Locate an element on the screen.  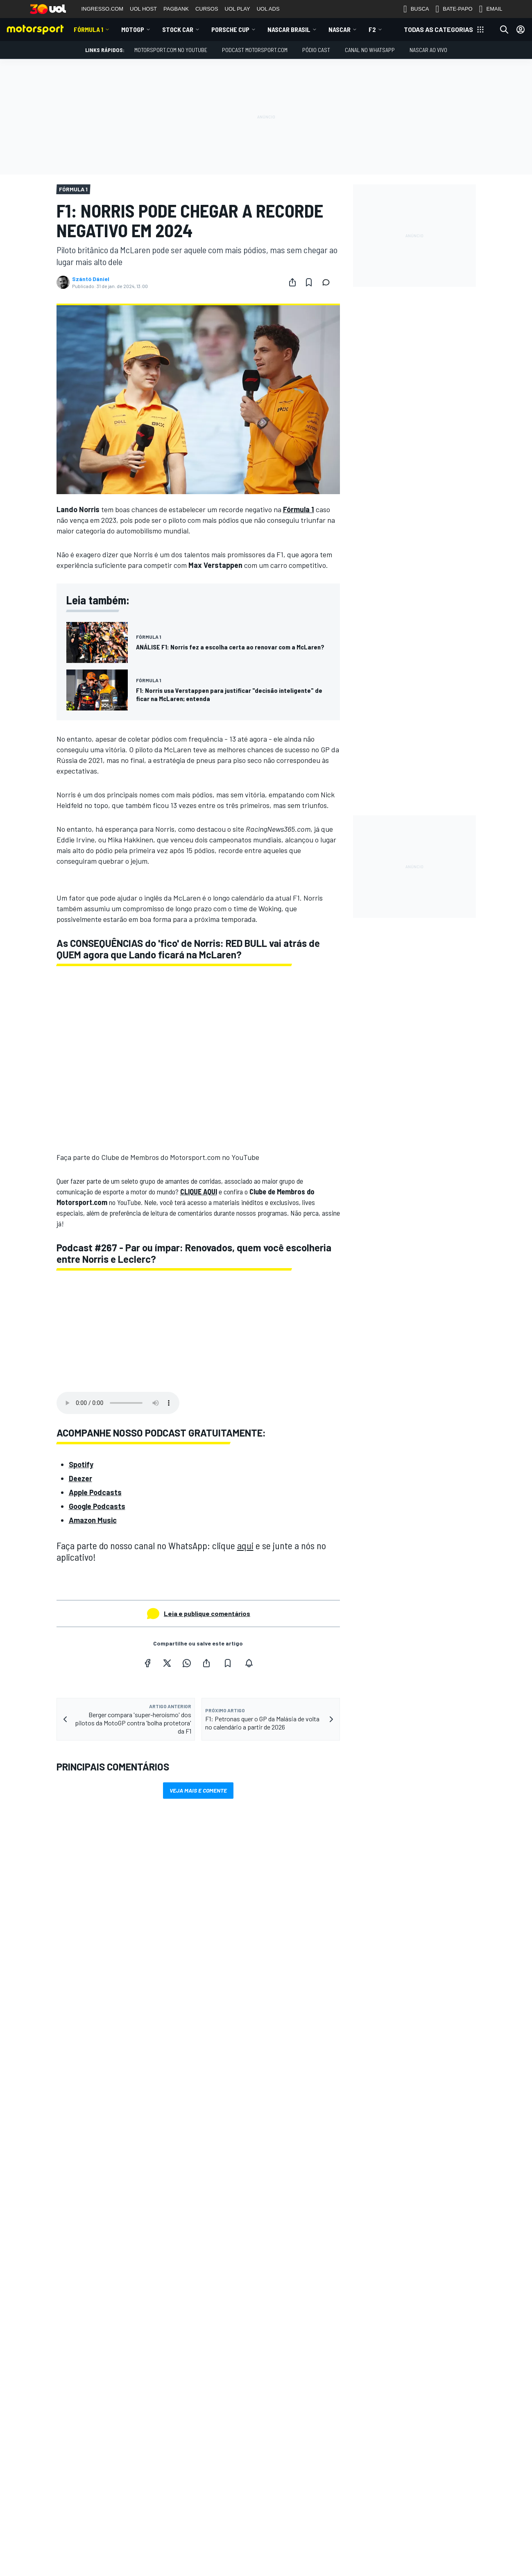
MotoGP is located at coordinates (132, 29).